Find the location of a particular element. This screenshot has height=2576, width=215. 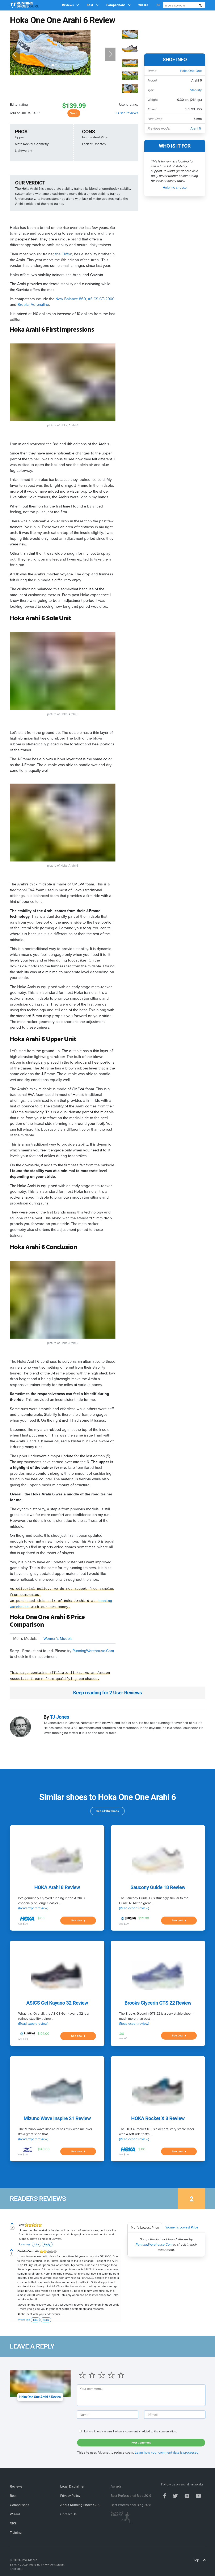

Brooks Glycerin GTS 22 Review is located at coordinates (158, 2003).